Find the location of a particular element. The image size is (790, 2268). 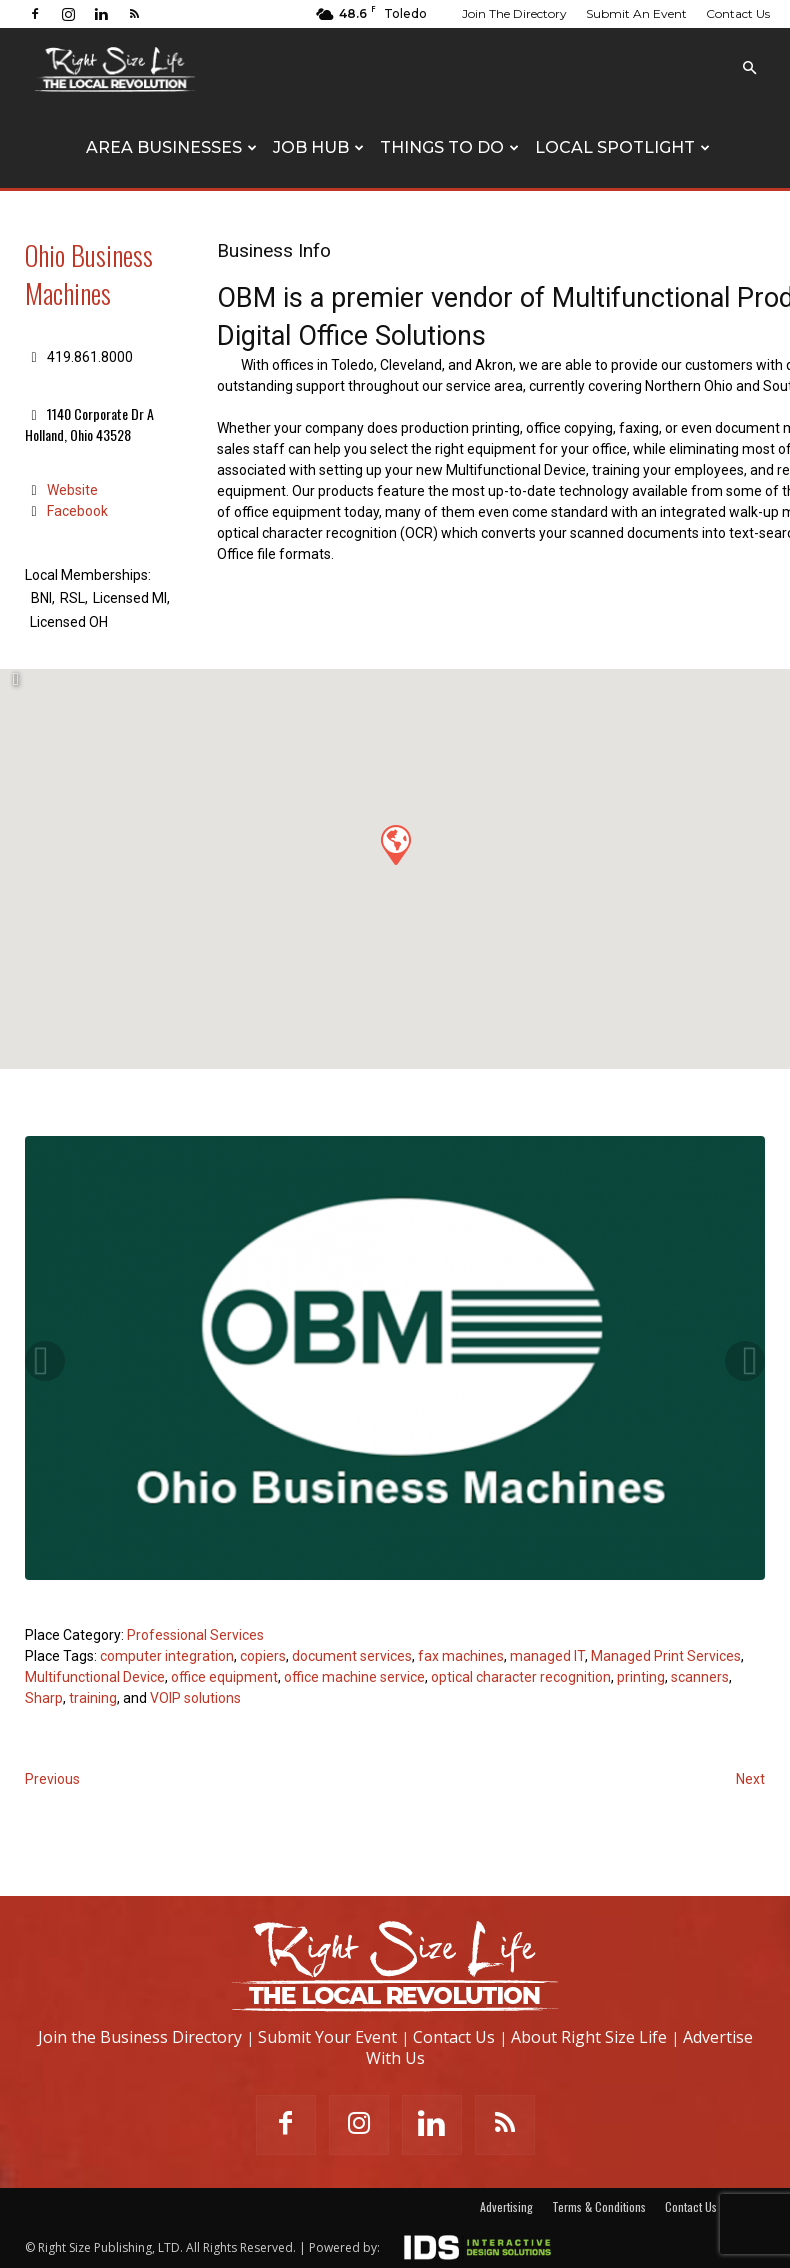

scanners is located at coordinates (700, 1677).